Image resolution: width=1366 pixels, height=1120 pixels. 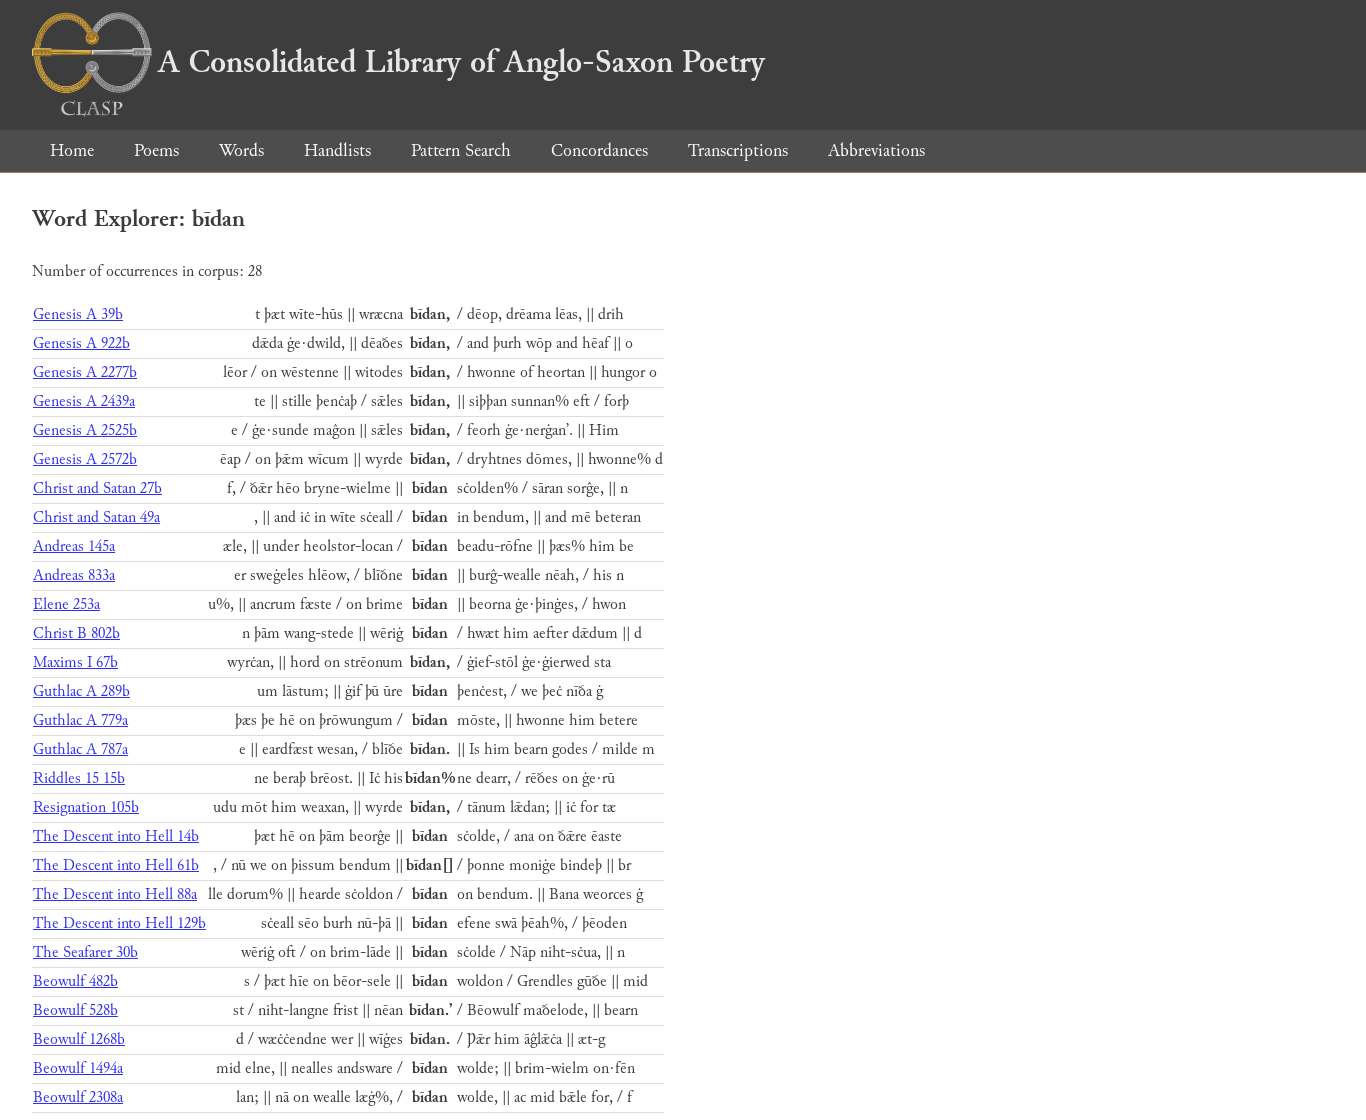 I want to click on Genesis A 922b, so click(x=81, y=343).